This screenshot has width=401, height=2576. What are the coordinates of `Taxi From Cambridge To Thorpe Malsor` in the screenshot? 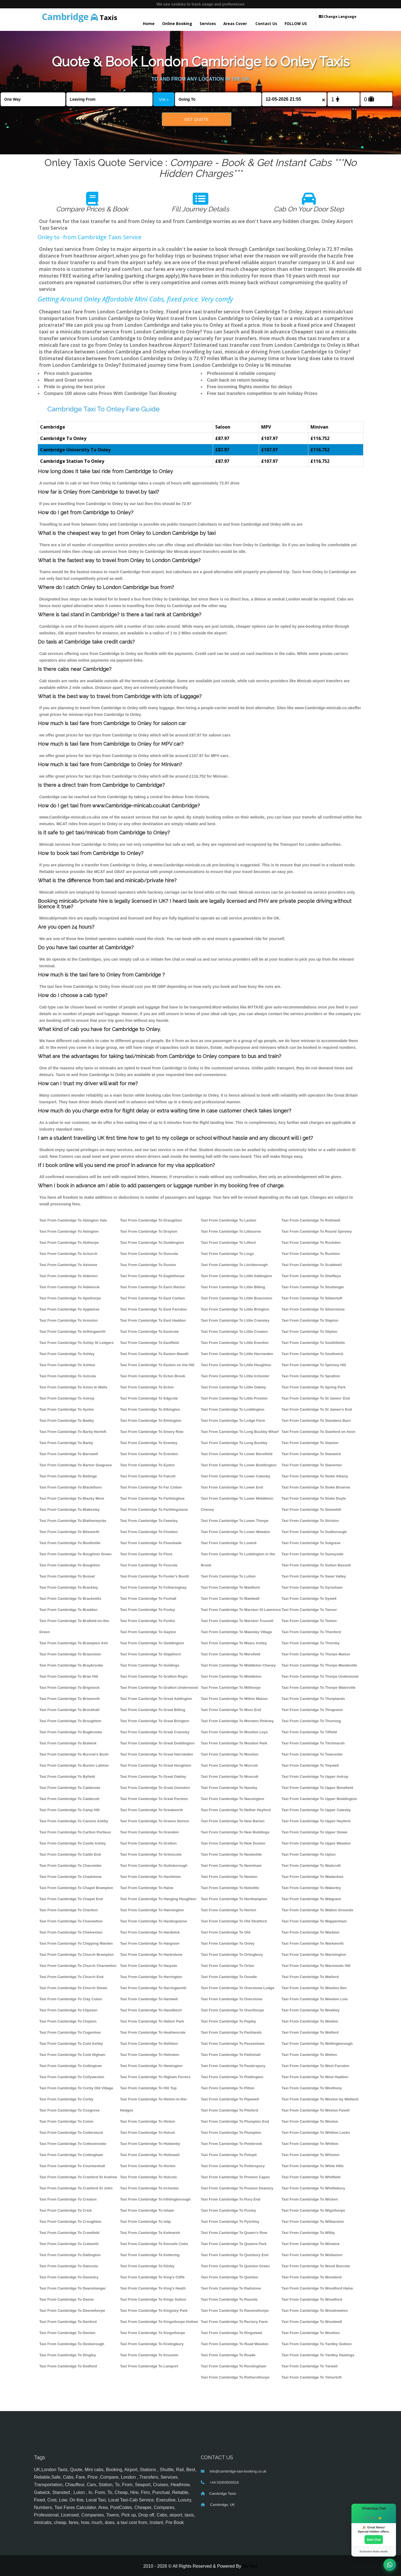 It's located at (316, 1654).